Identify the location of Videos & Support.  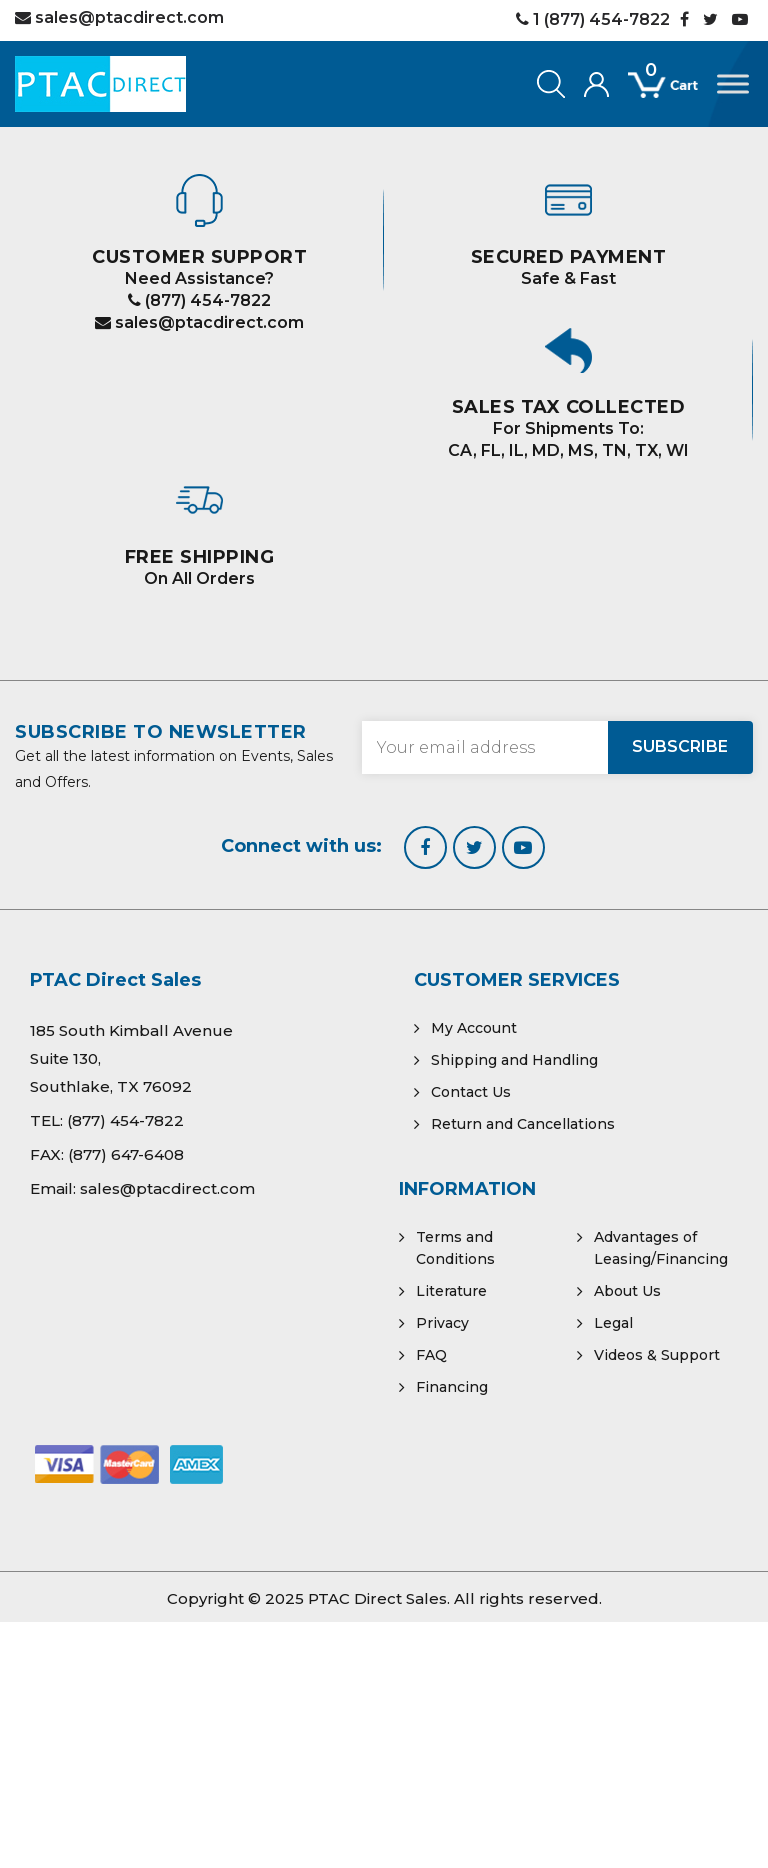
(657, 1355).